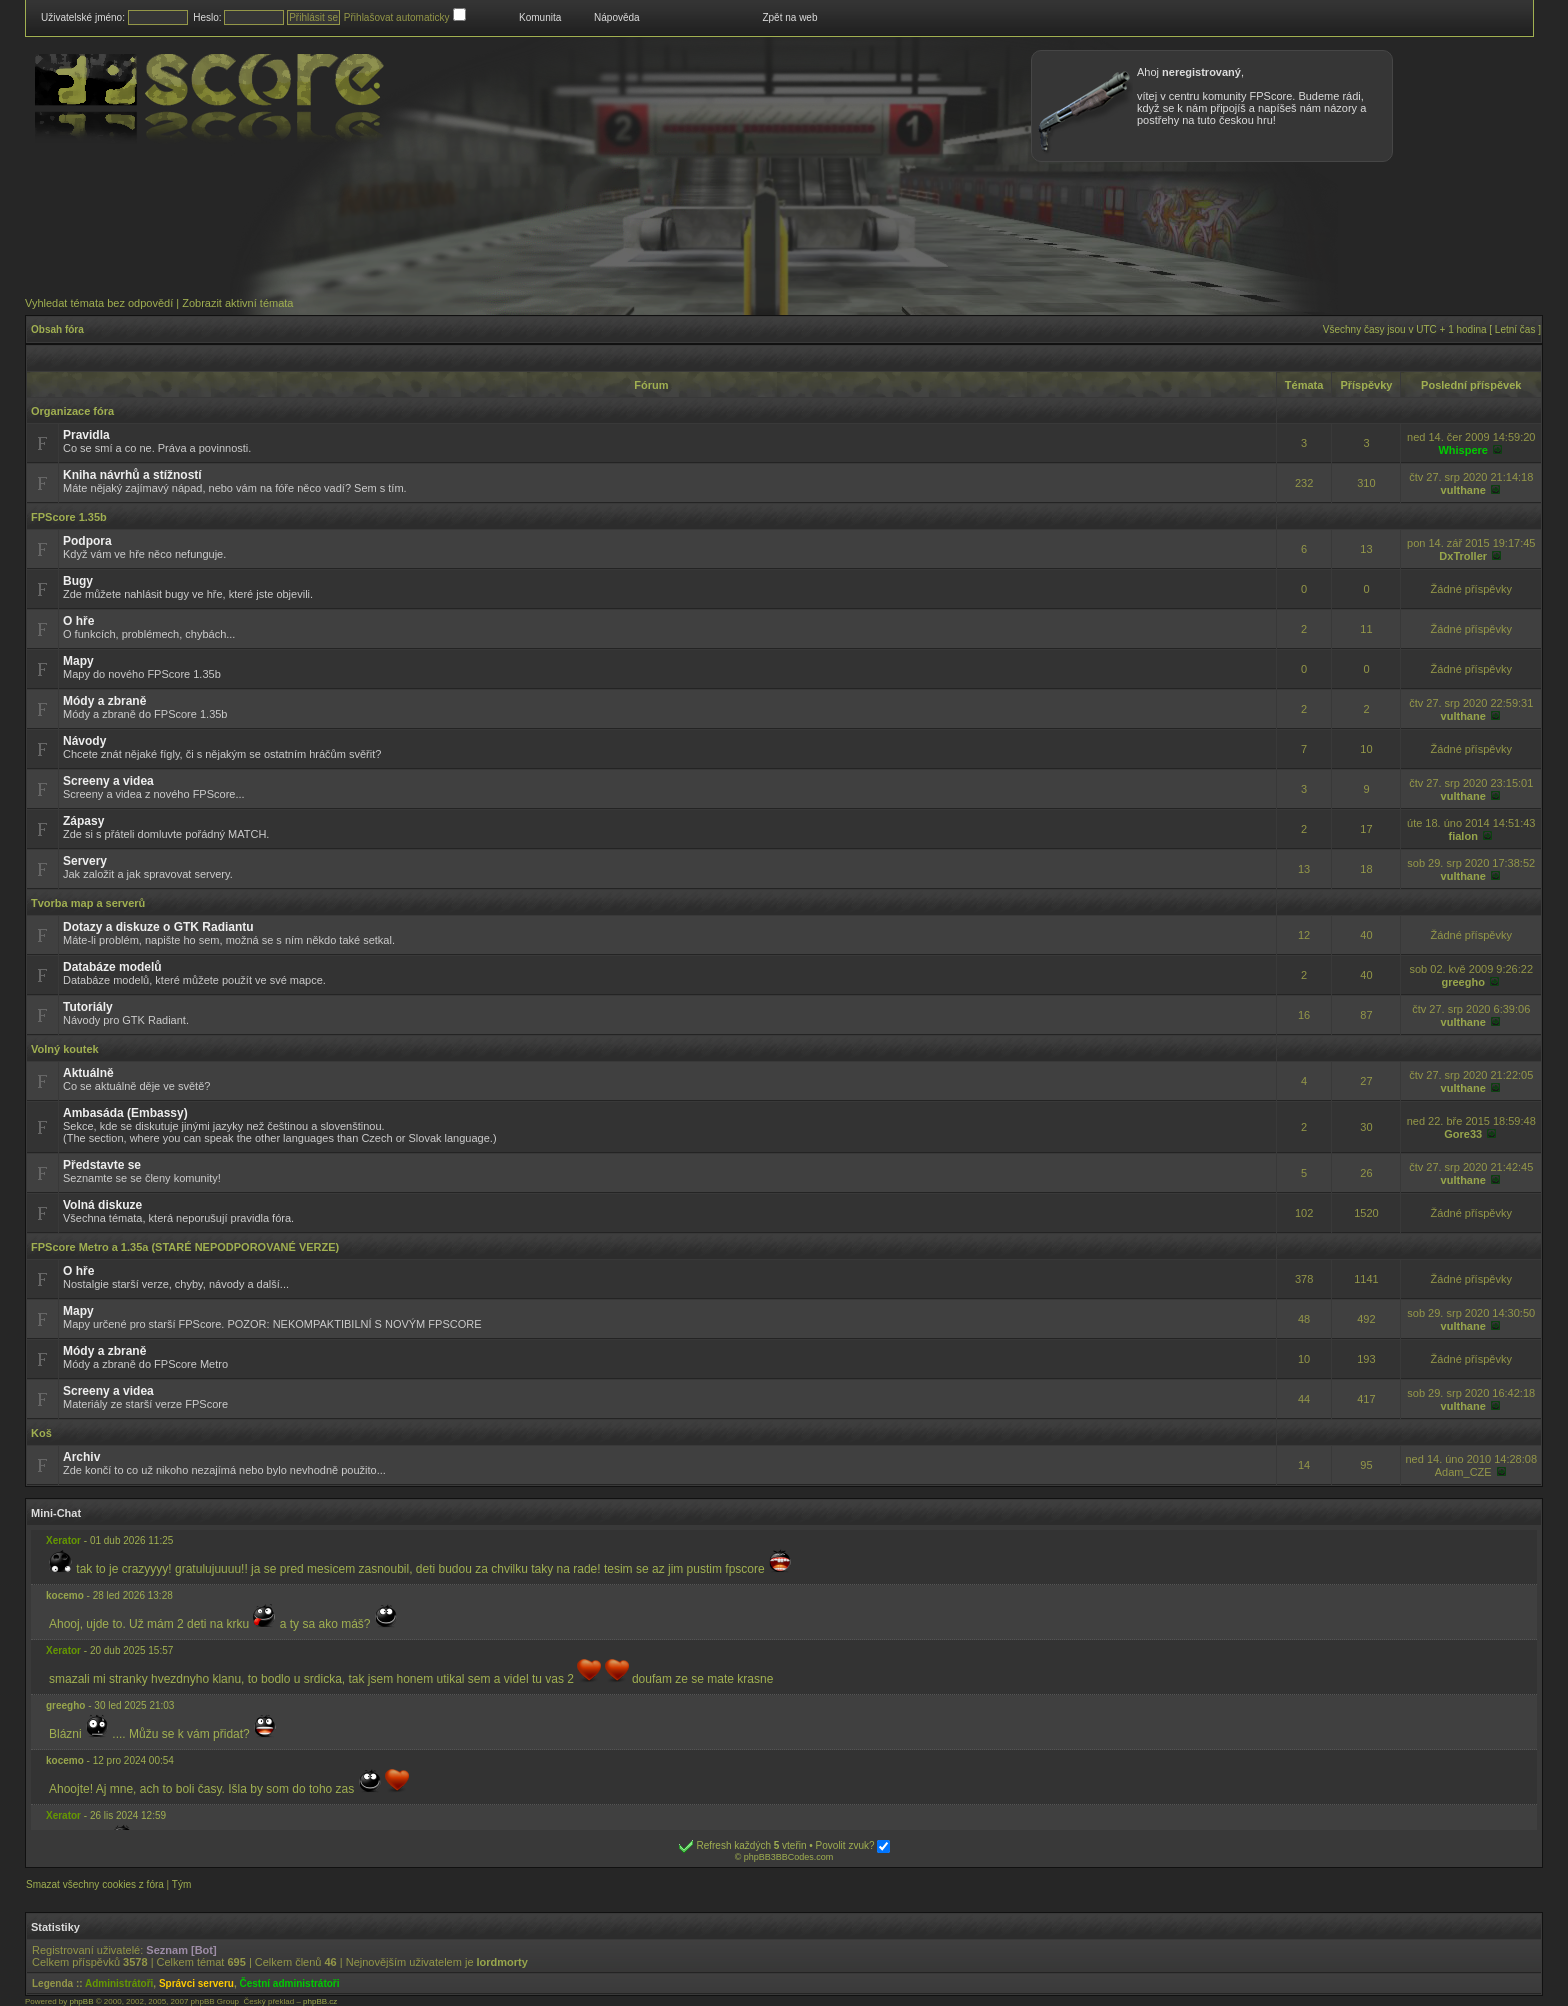  Describe the element at coordinates (132, 475) in the screenshot. I see `Kniha návrhů a stížností` at that location.